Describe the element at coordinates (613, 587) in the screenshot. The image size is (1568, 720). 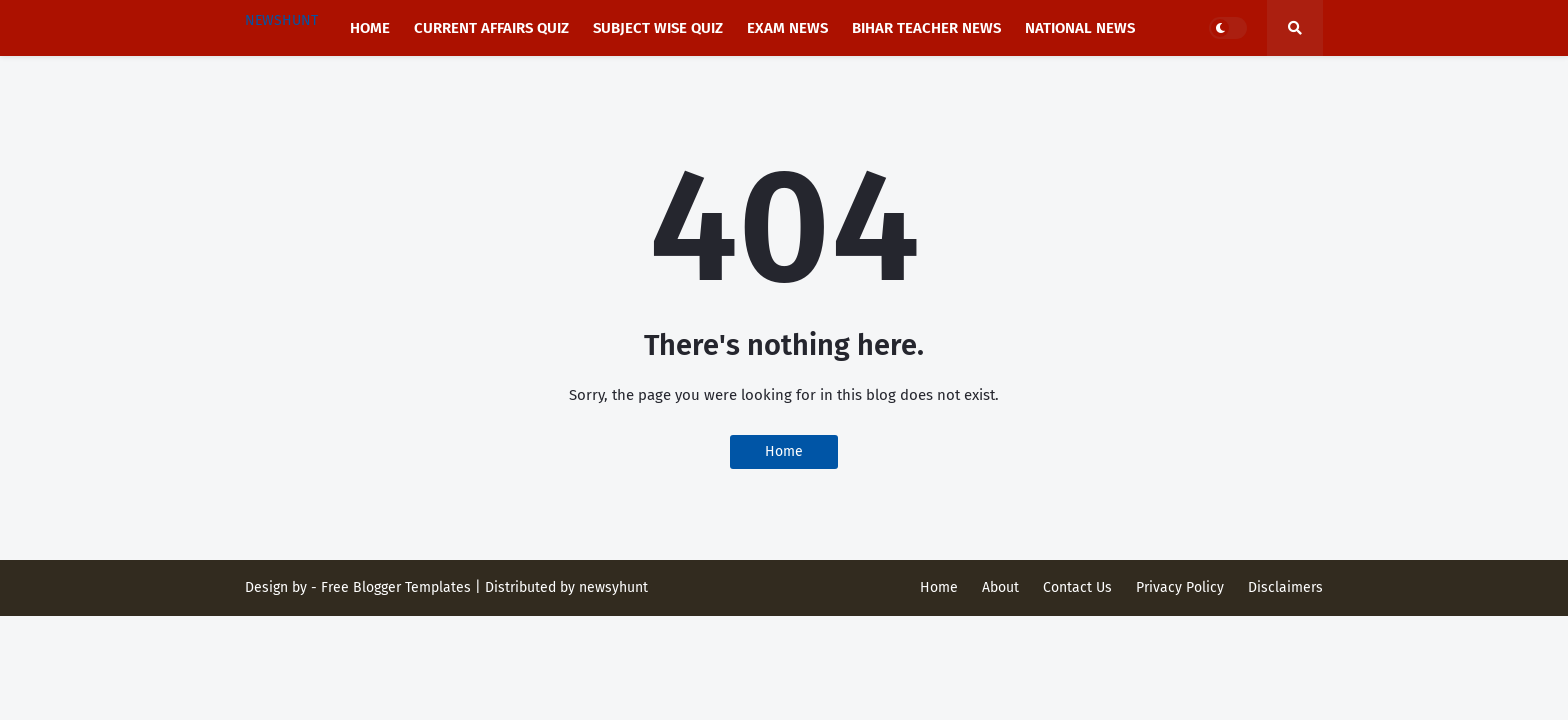
I see `newsyhunt` at that location.